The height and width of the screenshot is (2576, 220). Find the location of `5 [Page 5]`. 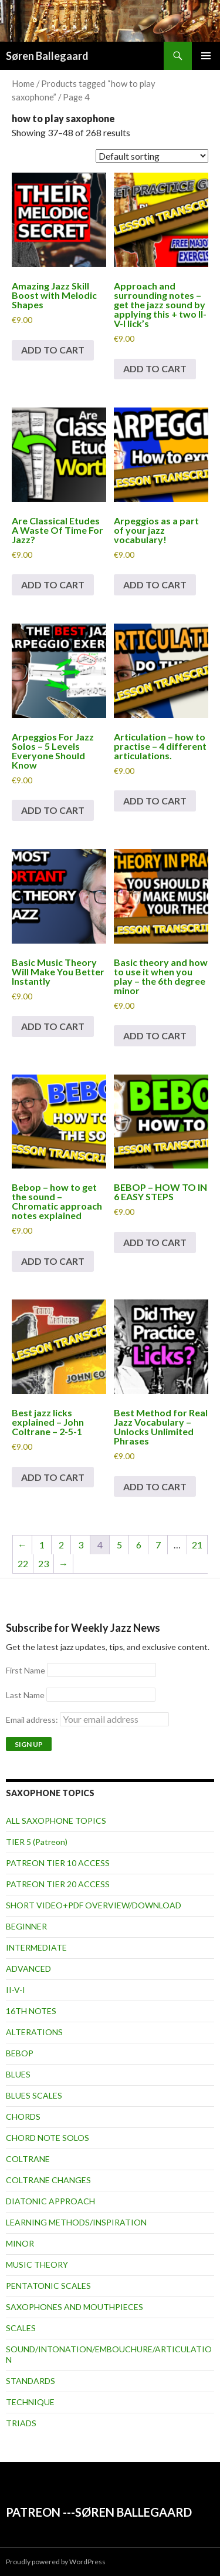

5 [Page 5] is located at coordinates (119, 1544).